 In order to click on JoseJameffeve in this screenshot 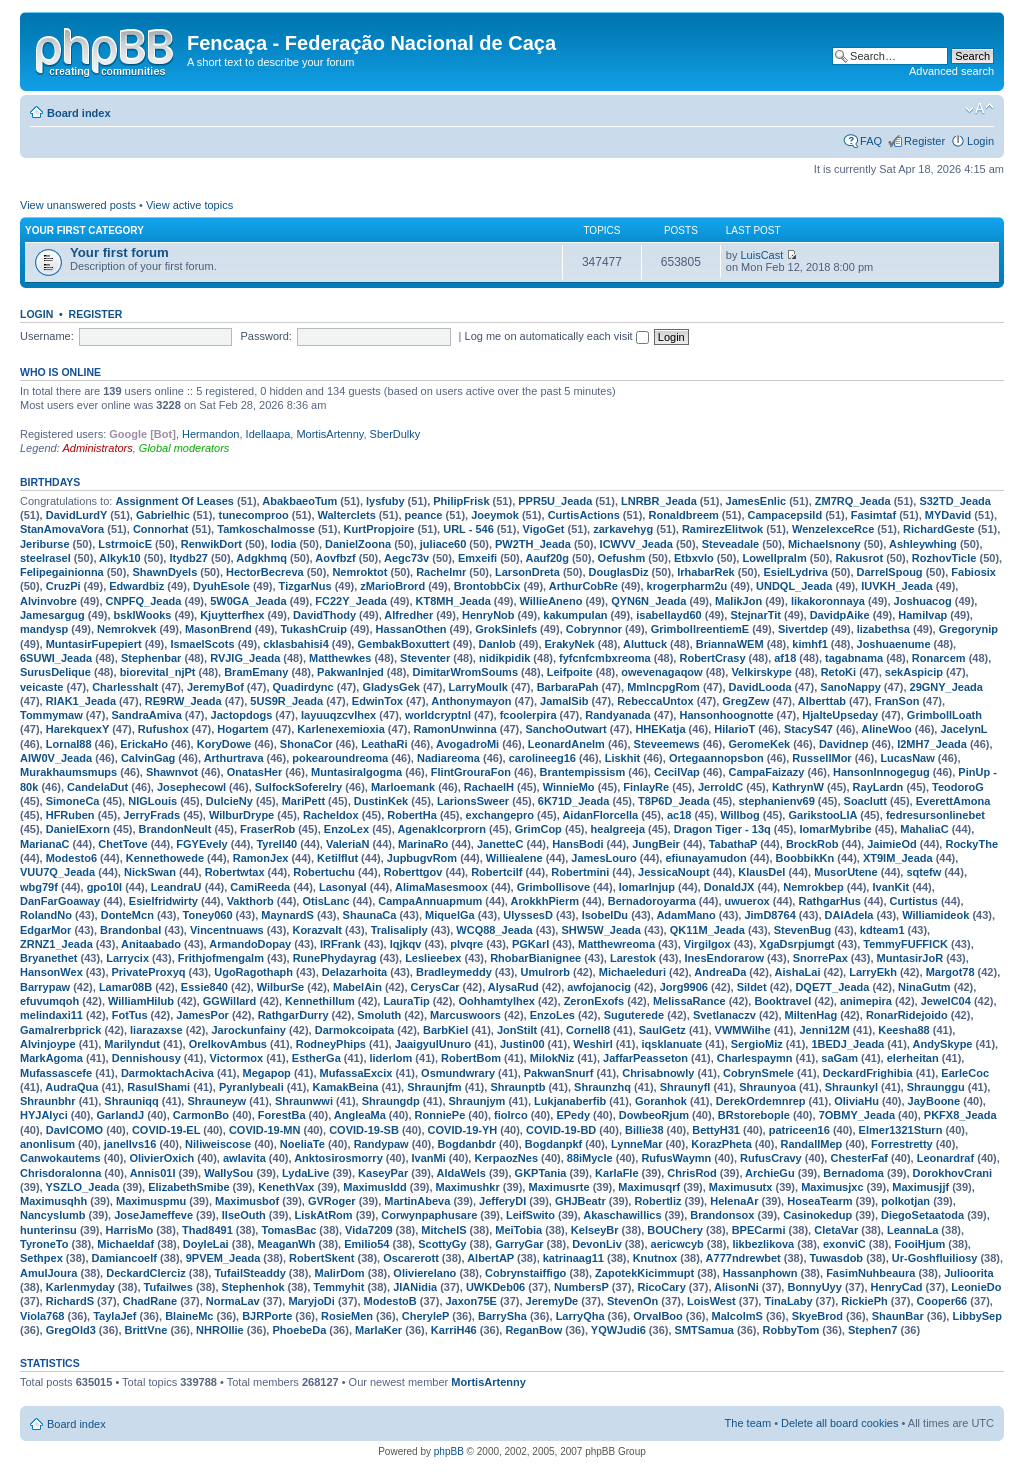, I will do `click(153, 1215)`.